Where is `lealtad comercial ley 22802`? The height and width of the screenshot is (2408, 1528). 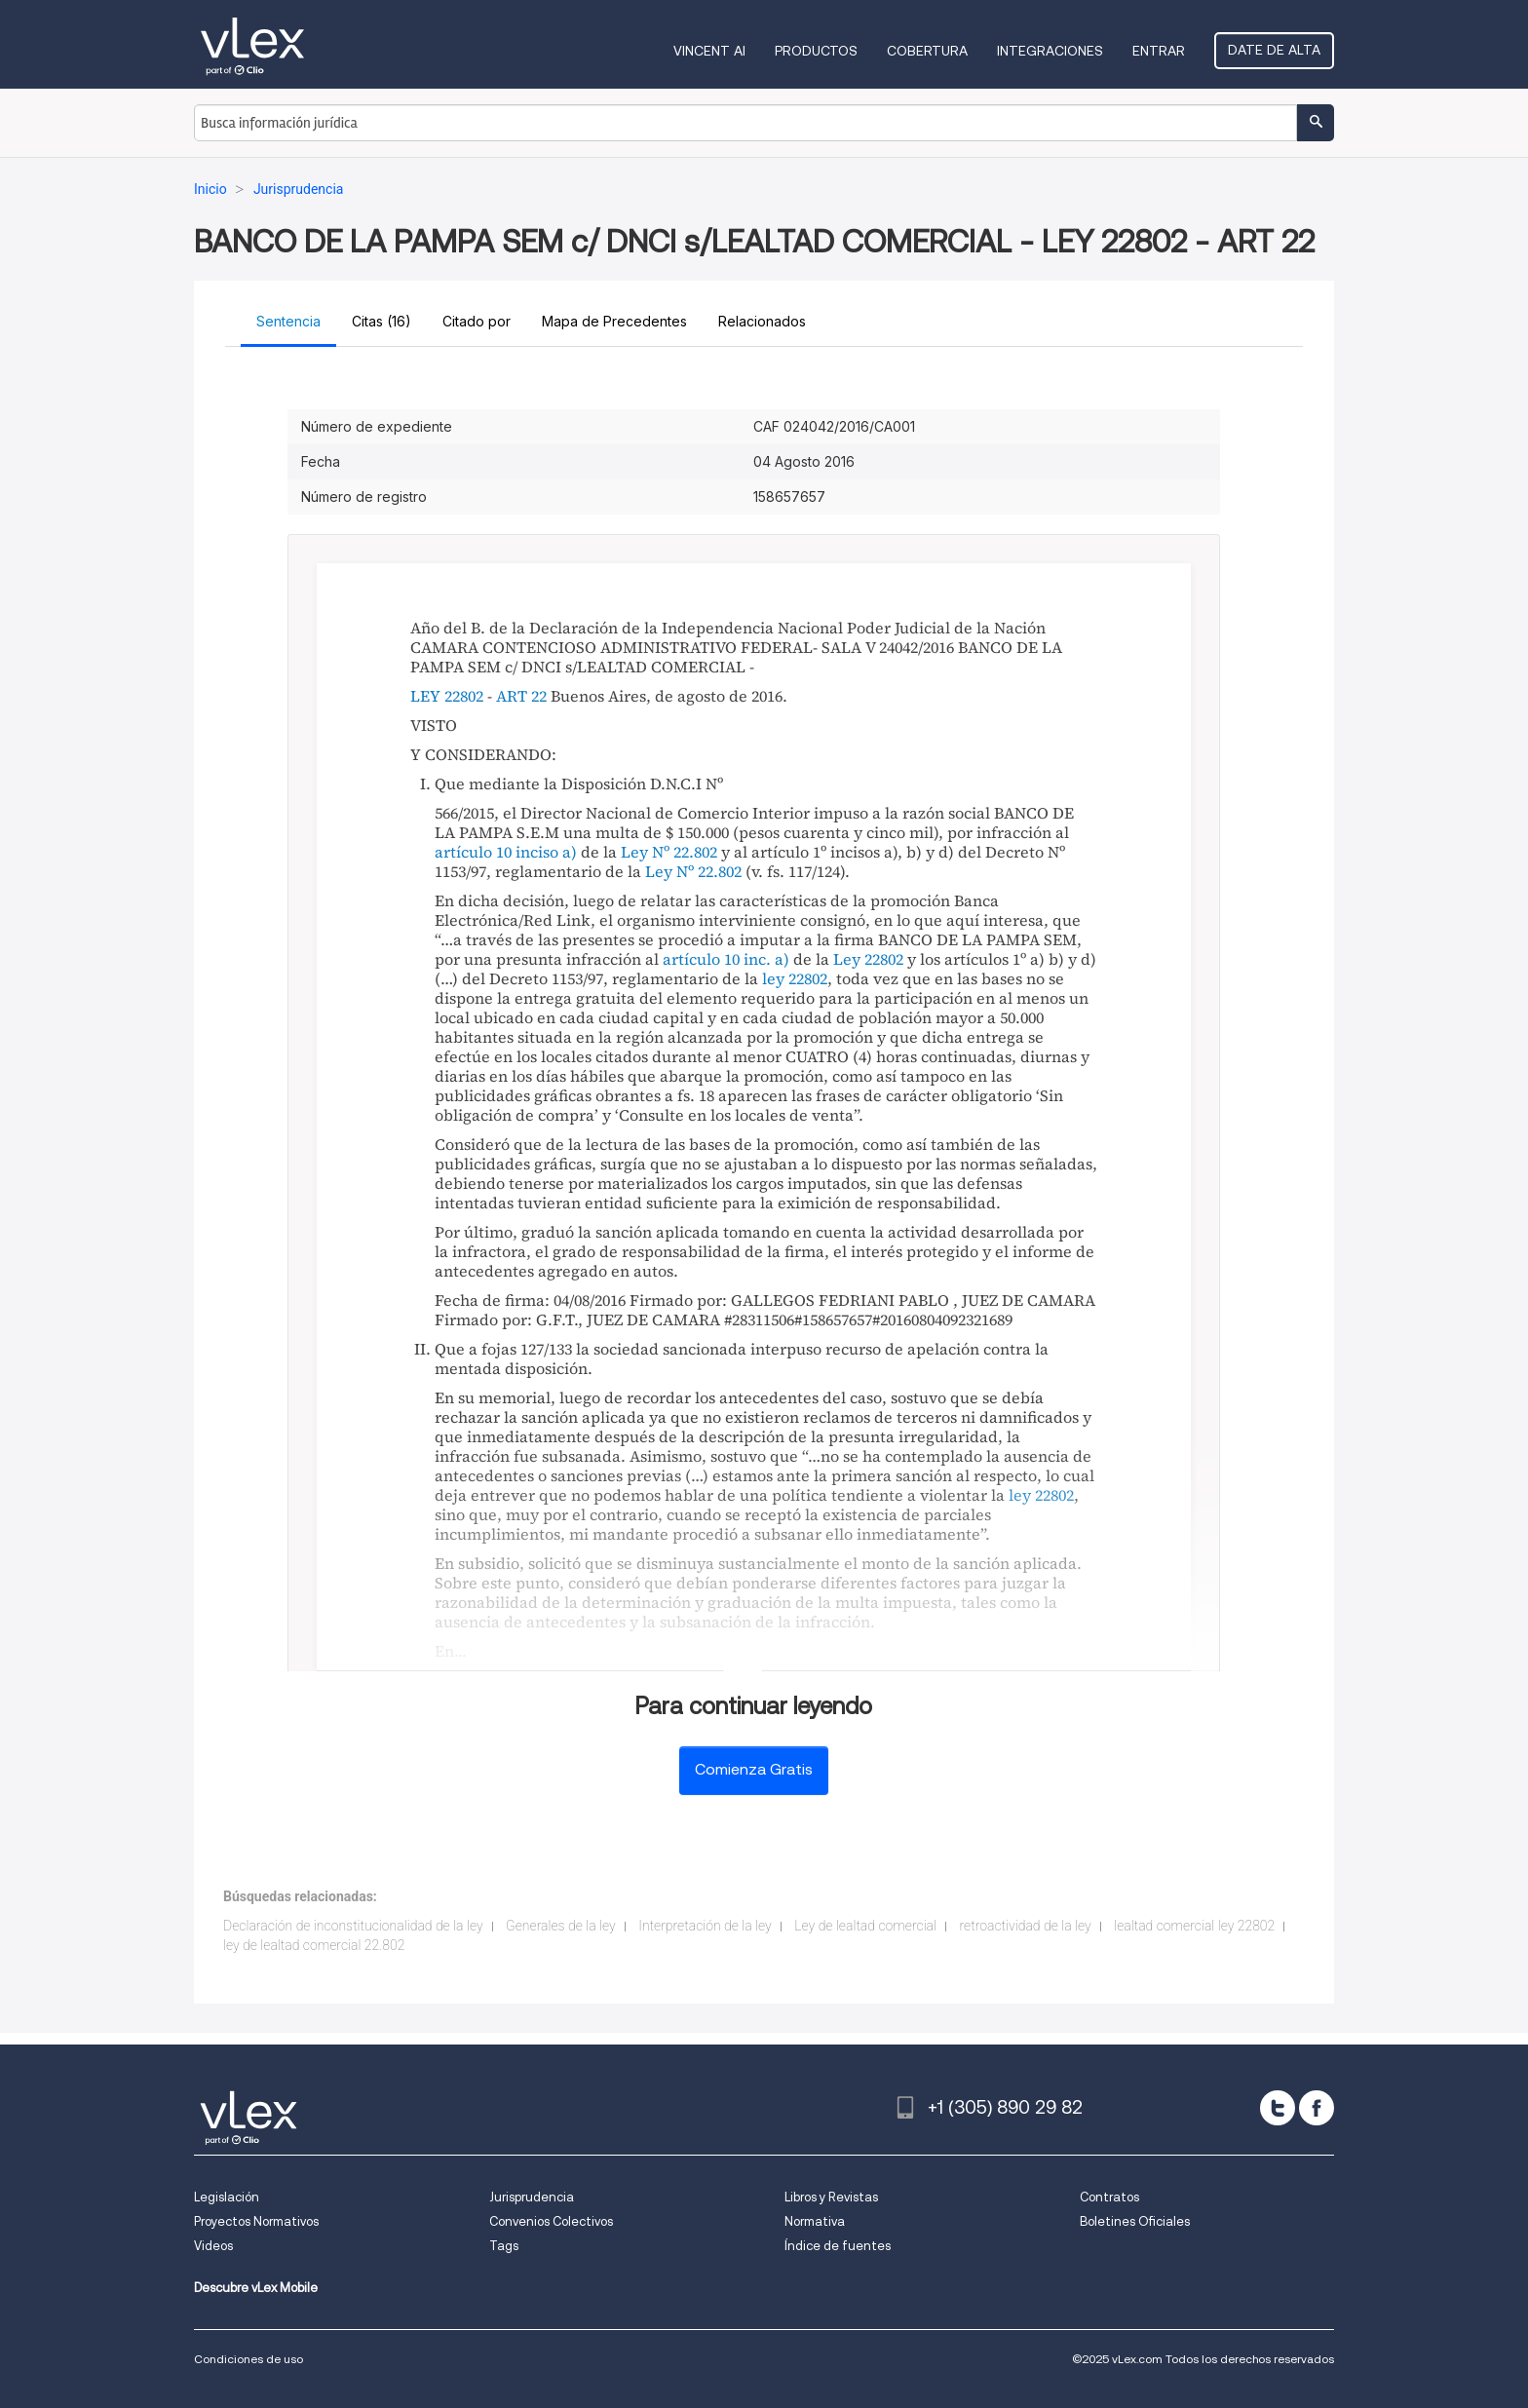
lealtad comercial ley 22802 is located at coordinates (1194, 1925).